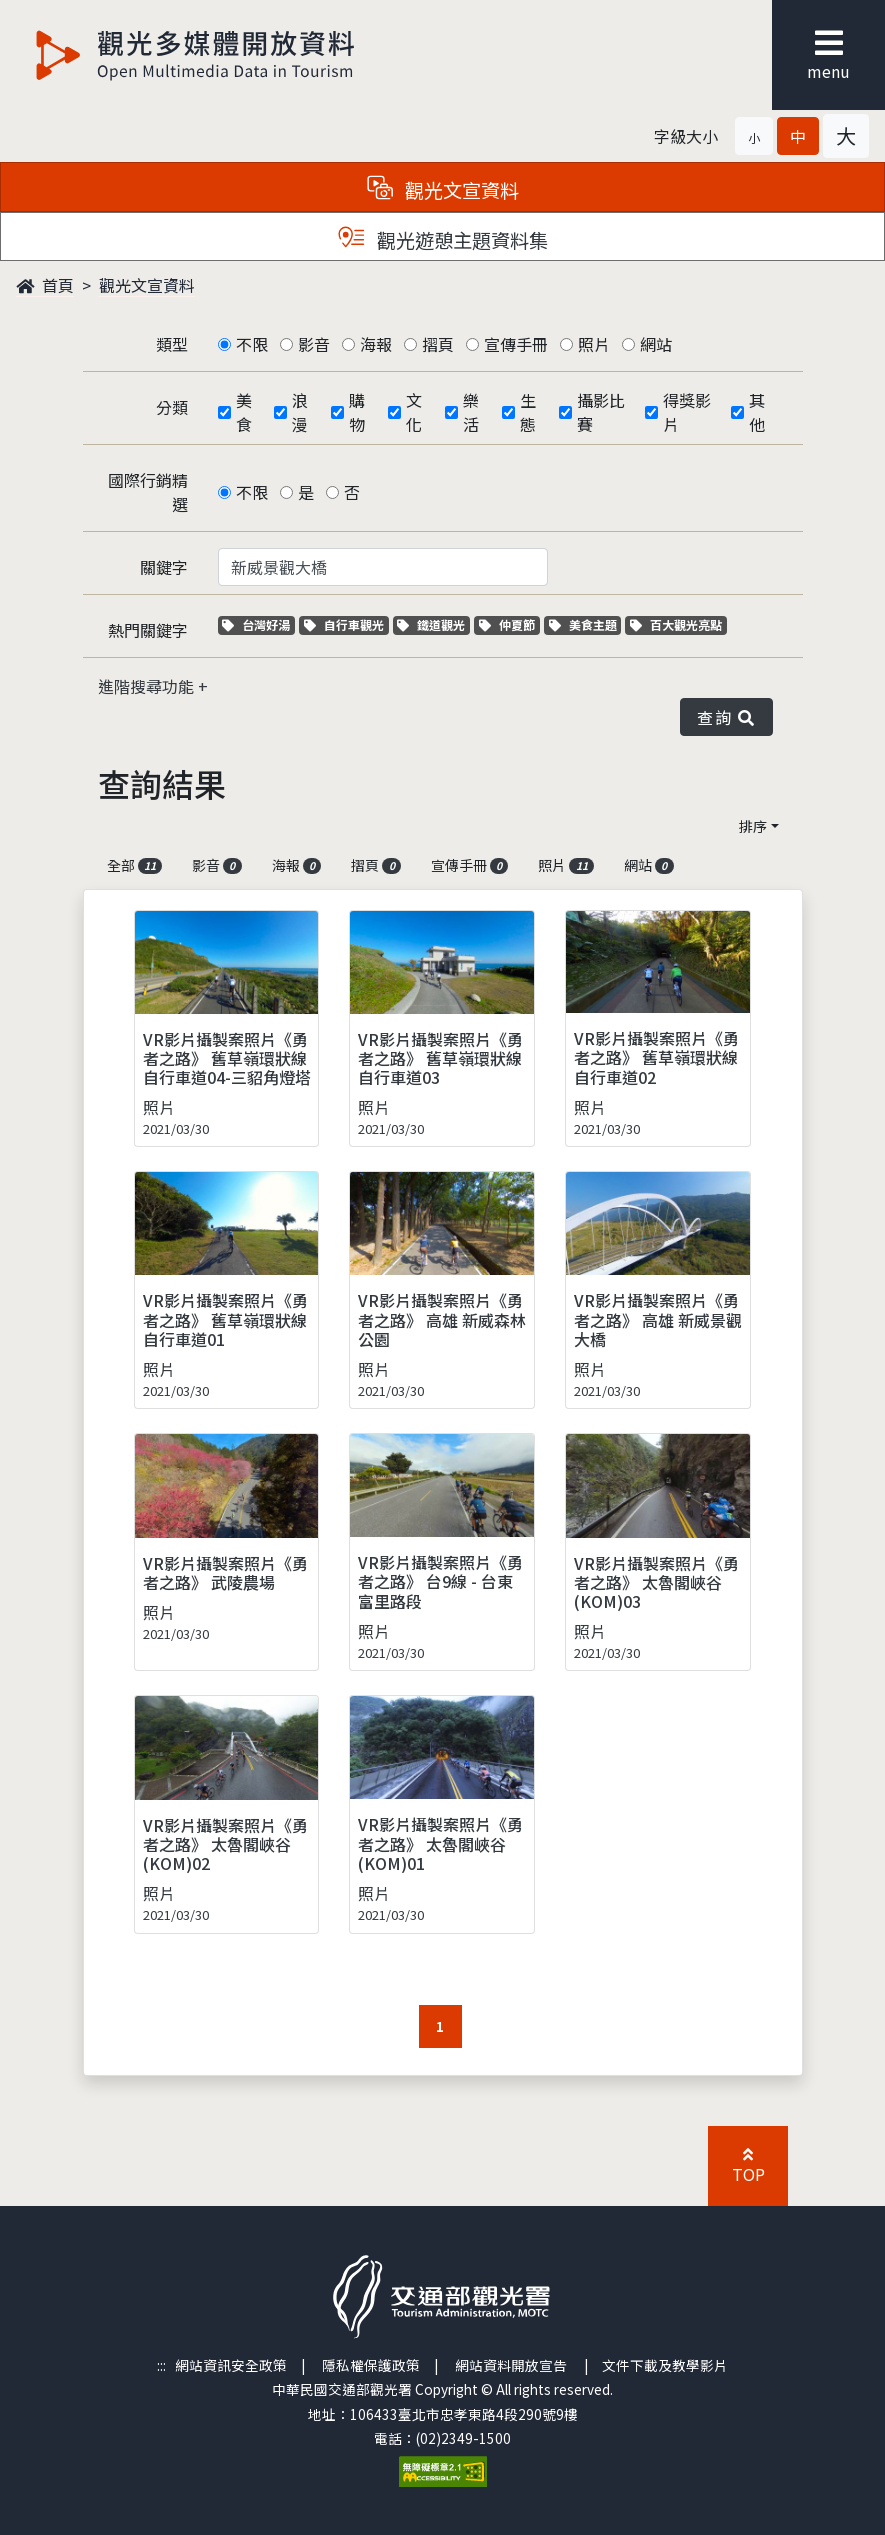 The width and height of the screenshot is (885, 2535). Describe the element at coordinates (594, 344) in the screenshot. I see `照片` at that location.